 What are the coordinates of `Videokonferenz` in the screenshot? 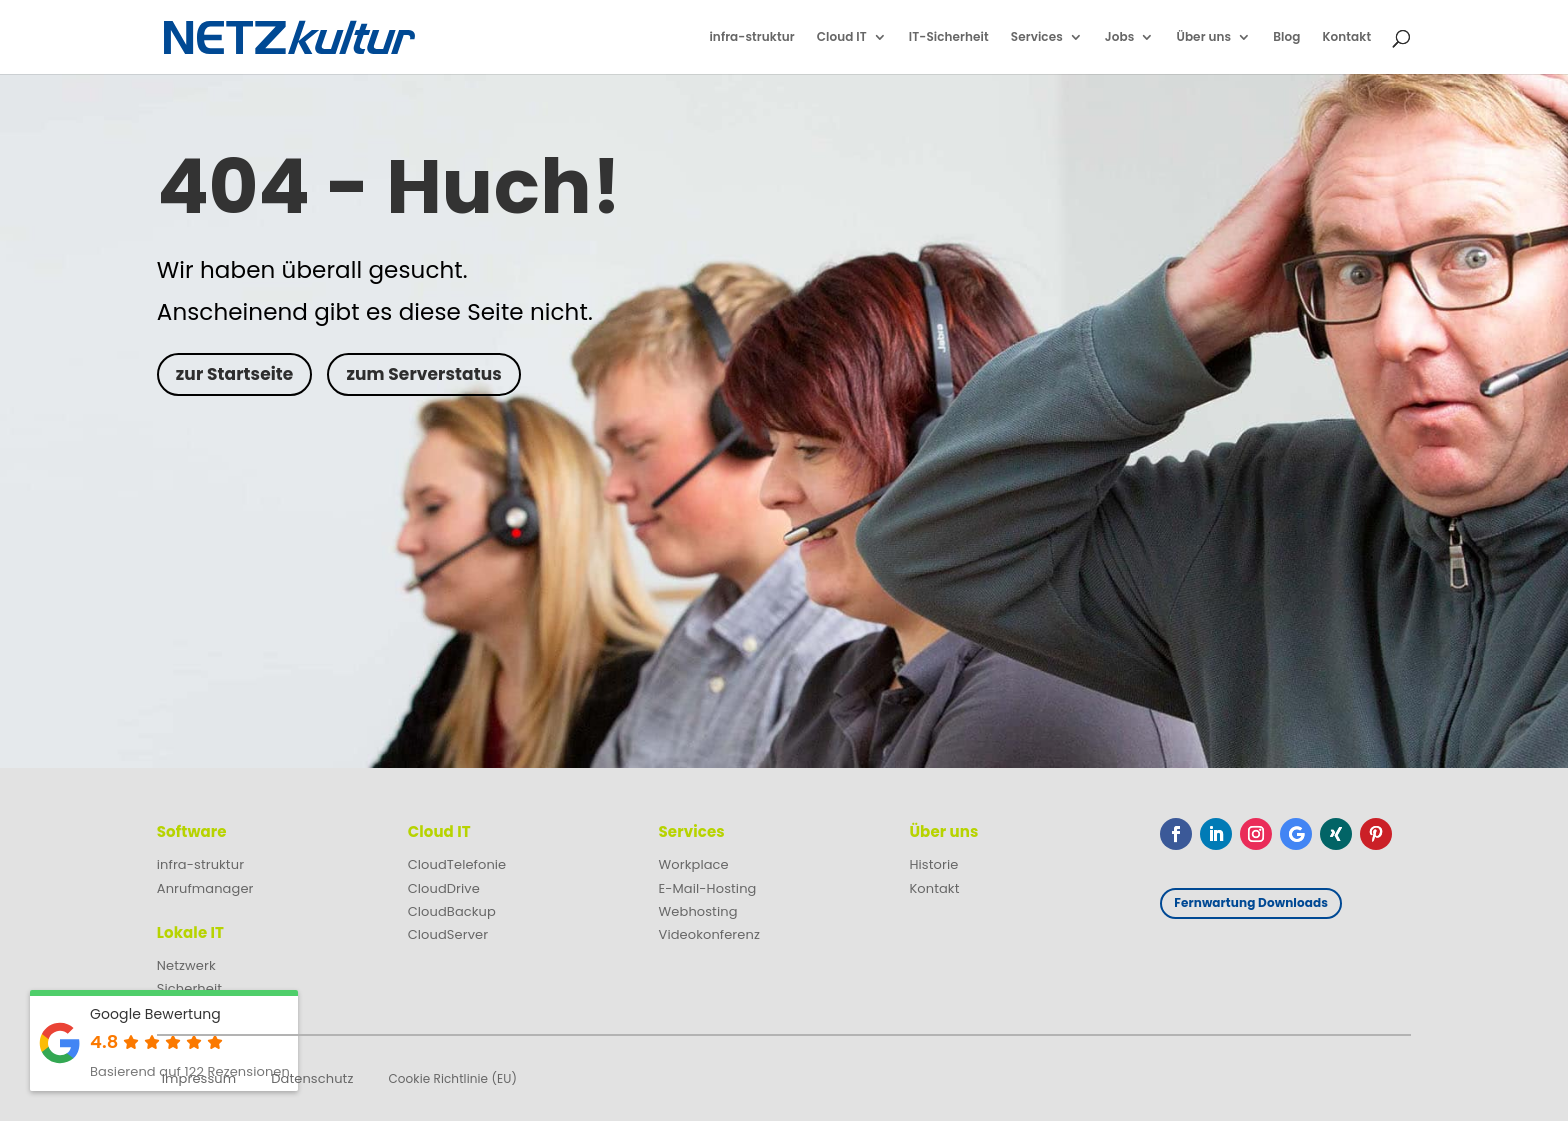 It's located at (709, 934).